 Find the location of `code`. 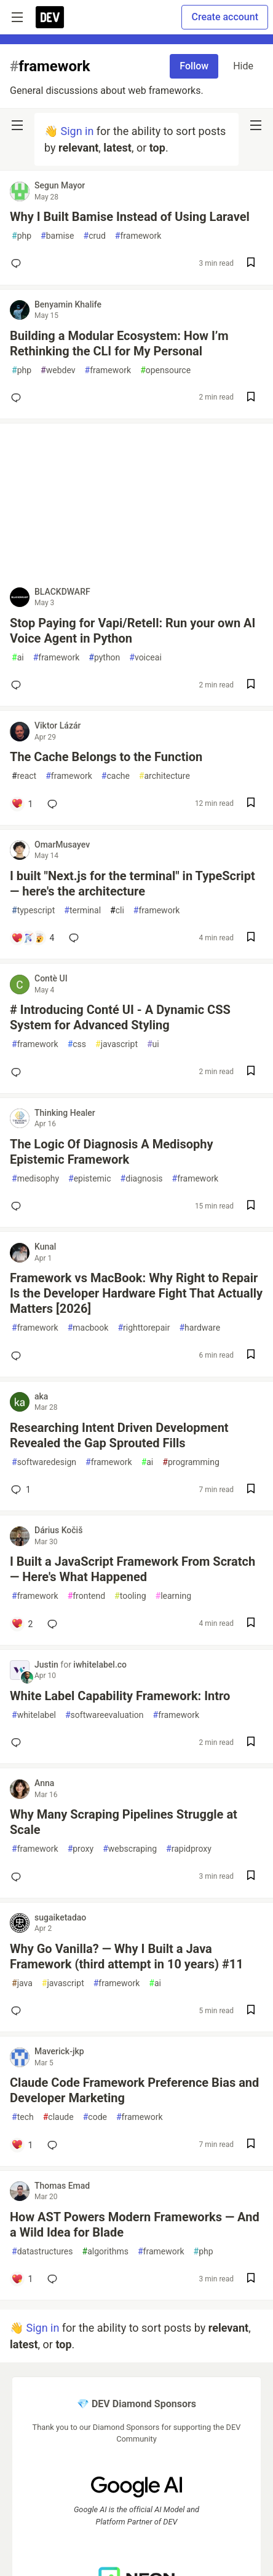

code is located at coordinates (95, 2117).